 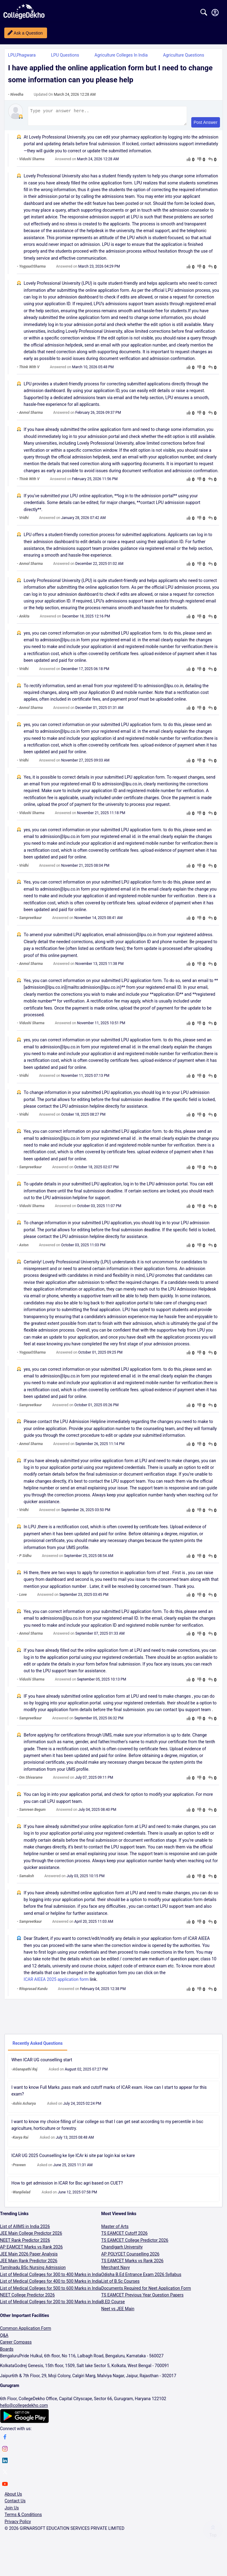 I want to click on Chandigarh University, so click(x=122, y=2249).